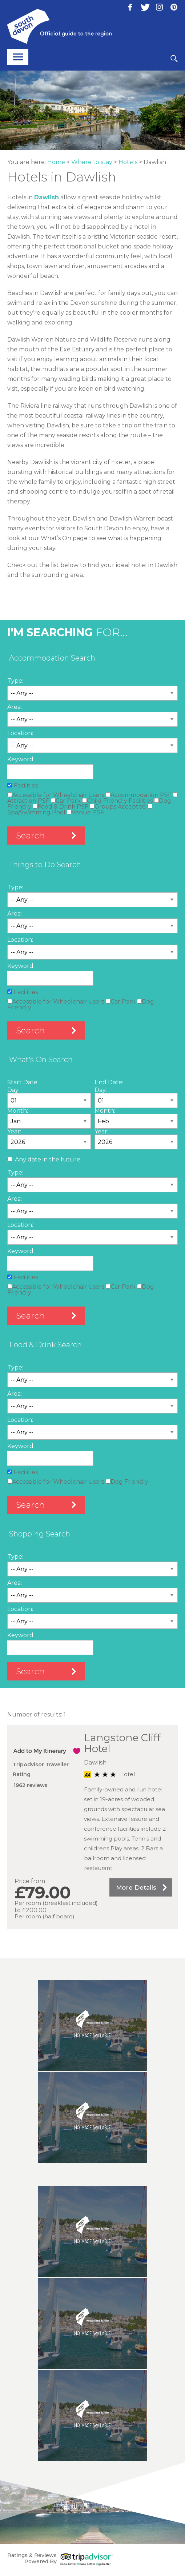 Image resolution: width=185 pixels, height=2576 pixels. I want to click on Year:, so click(14, 1131).